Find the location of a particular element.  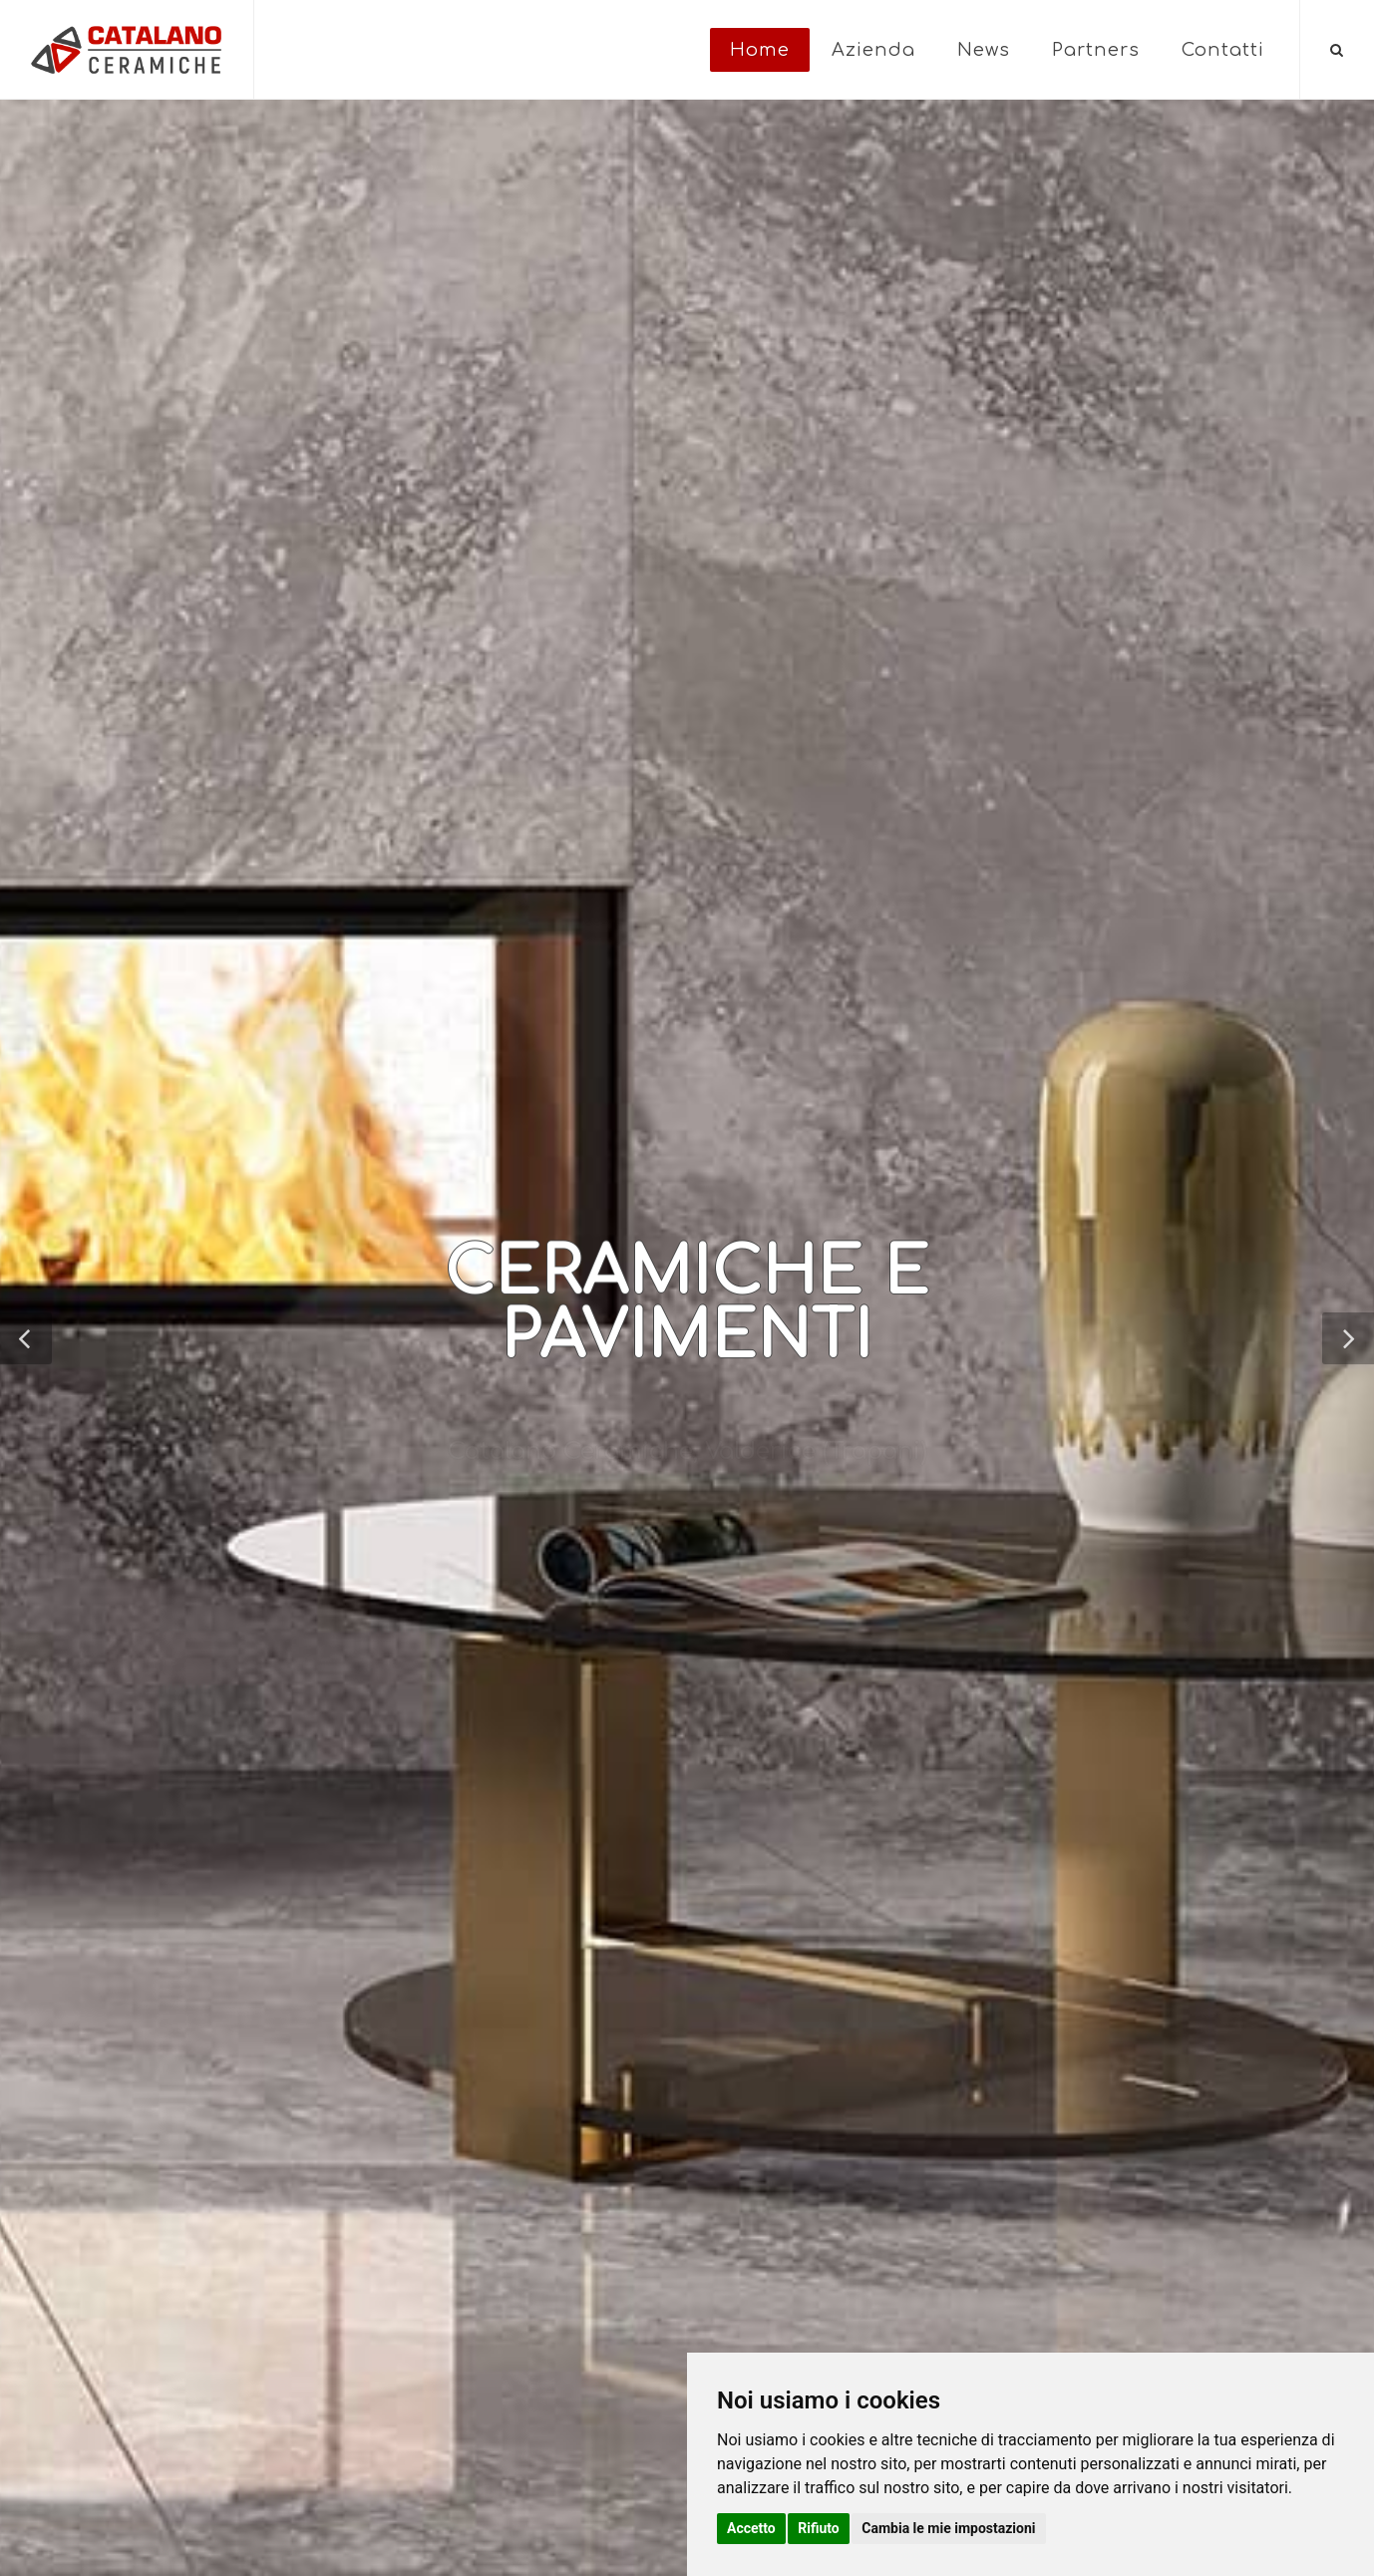

Privacy e Cookie Policy is located at coordinates (391, 2505).